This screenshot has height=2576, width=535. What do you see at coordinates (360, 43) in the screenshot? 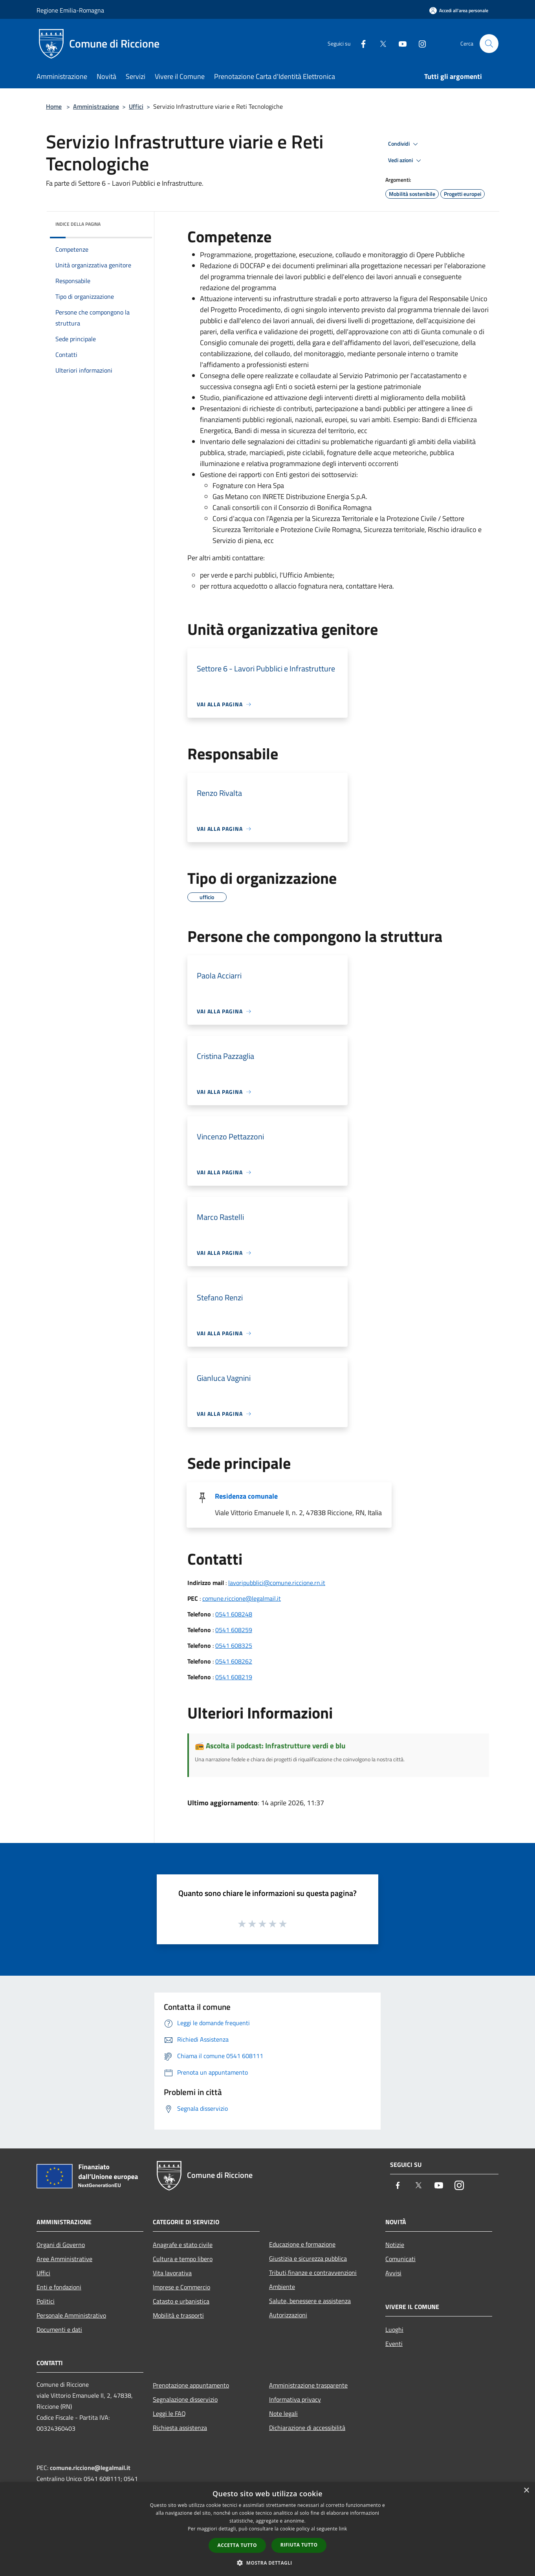
I see `[Facebook]` at bounding box center [360, 43].